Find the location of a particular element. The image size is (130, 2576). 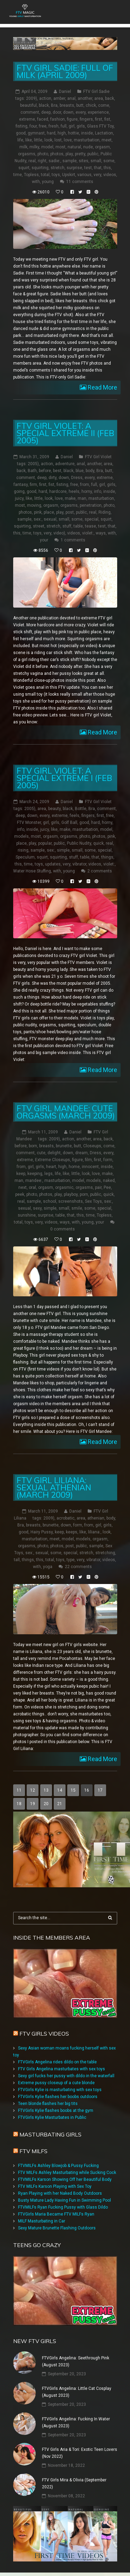

comment is located at coordinates (29, 112).